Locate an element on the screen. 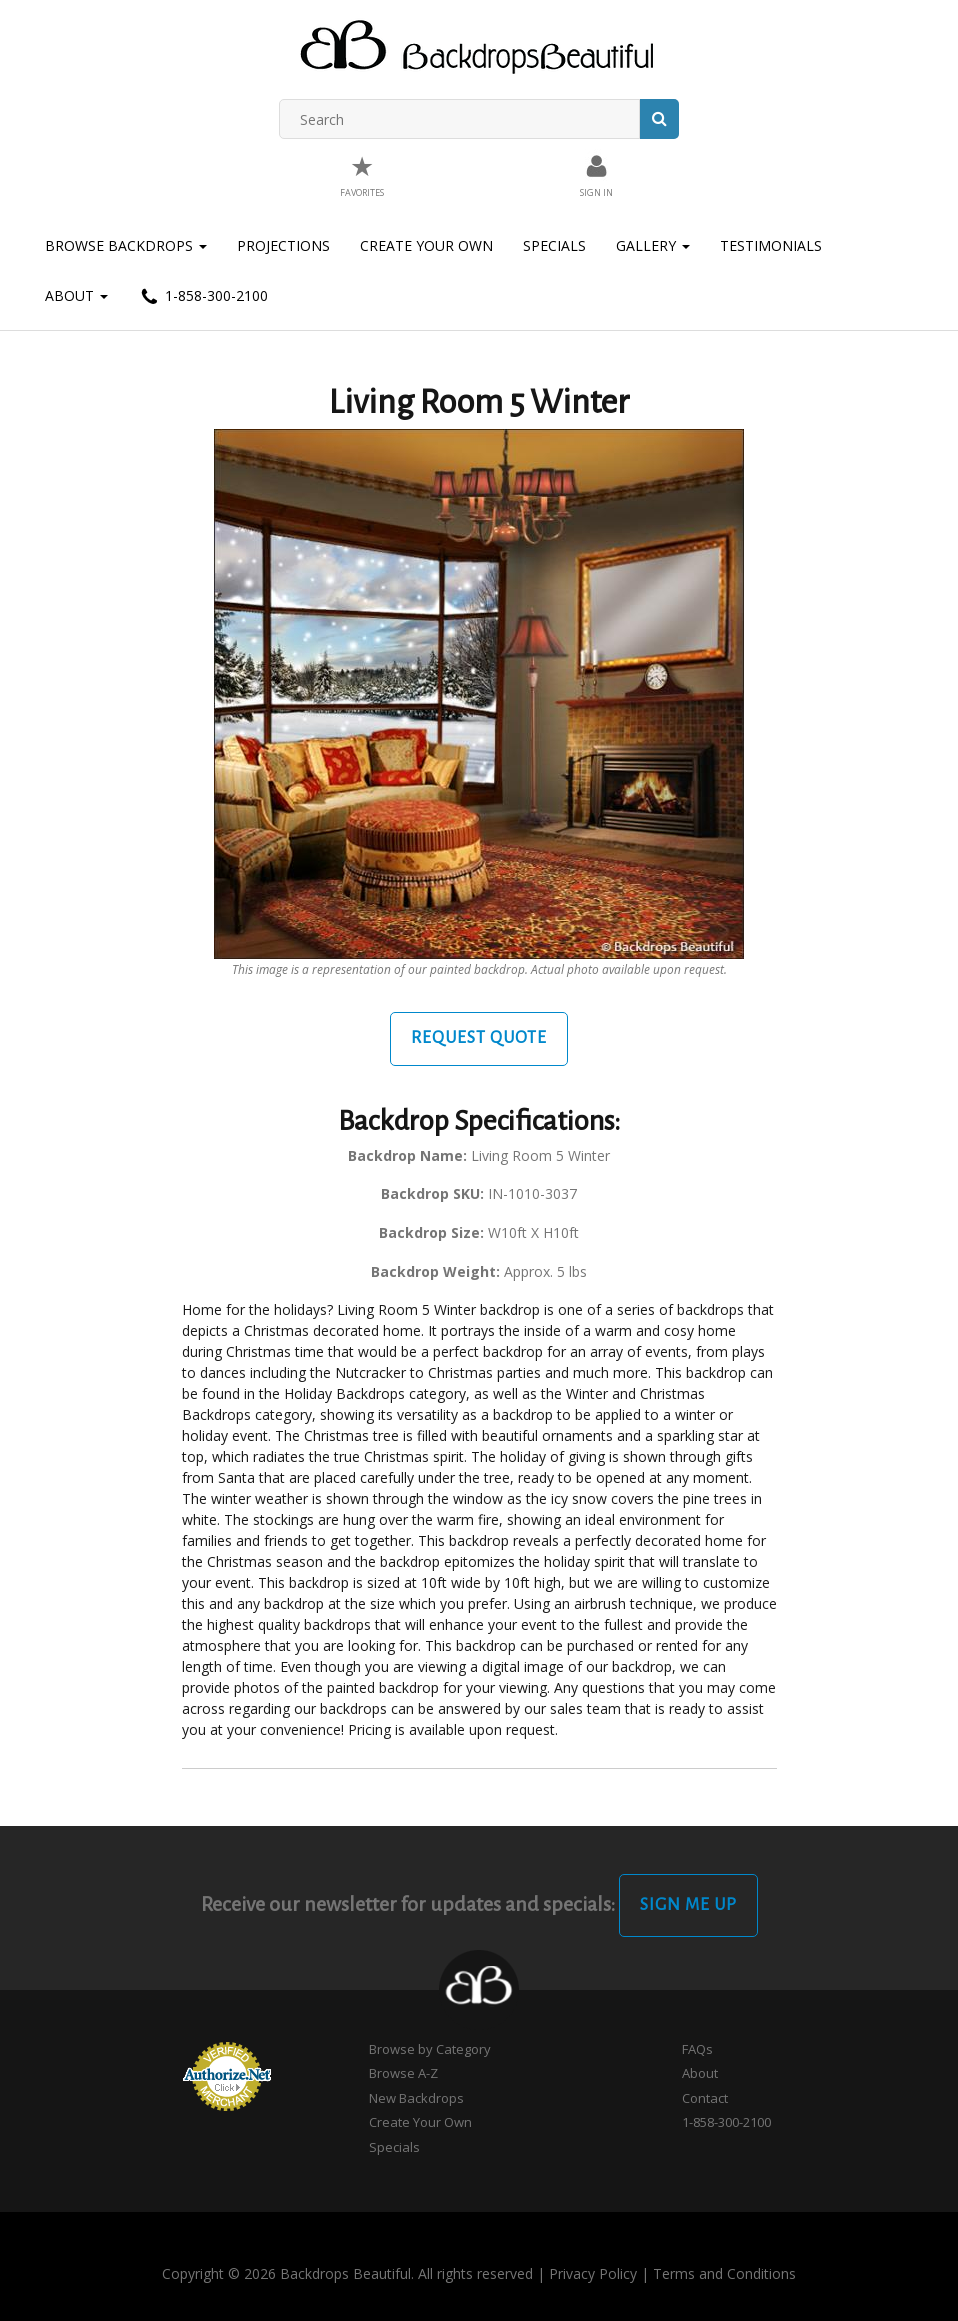  1-858-300-2100 is located at coordinates (203, 297).